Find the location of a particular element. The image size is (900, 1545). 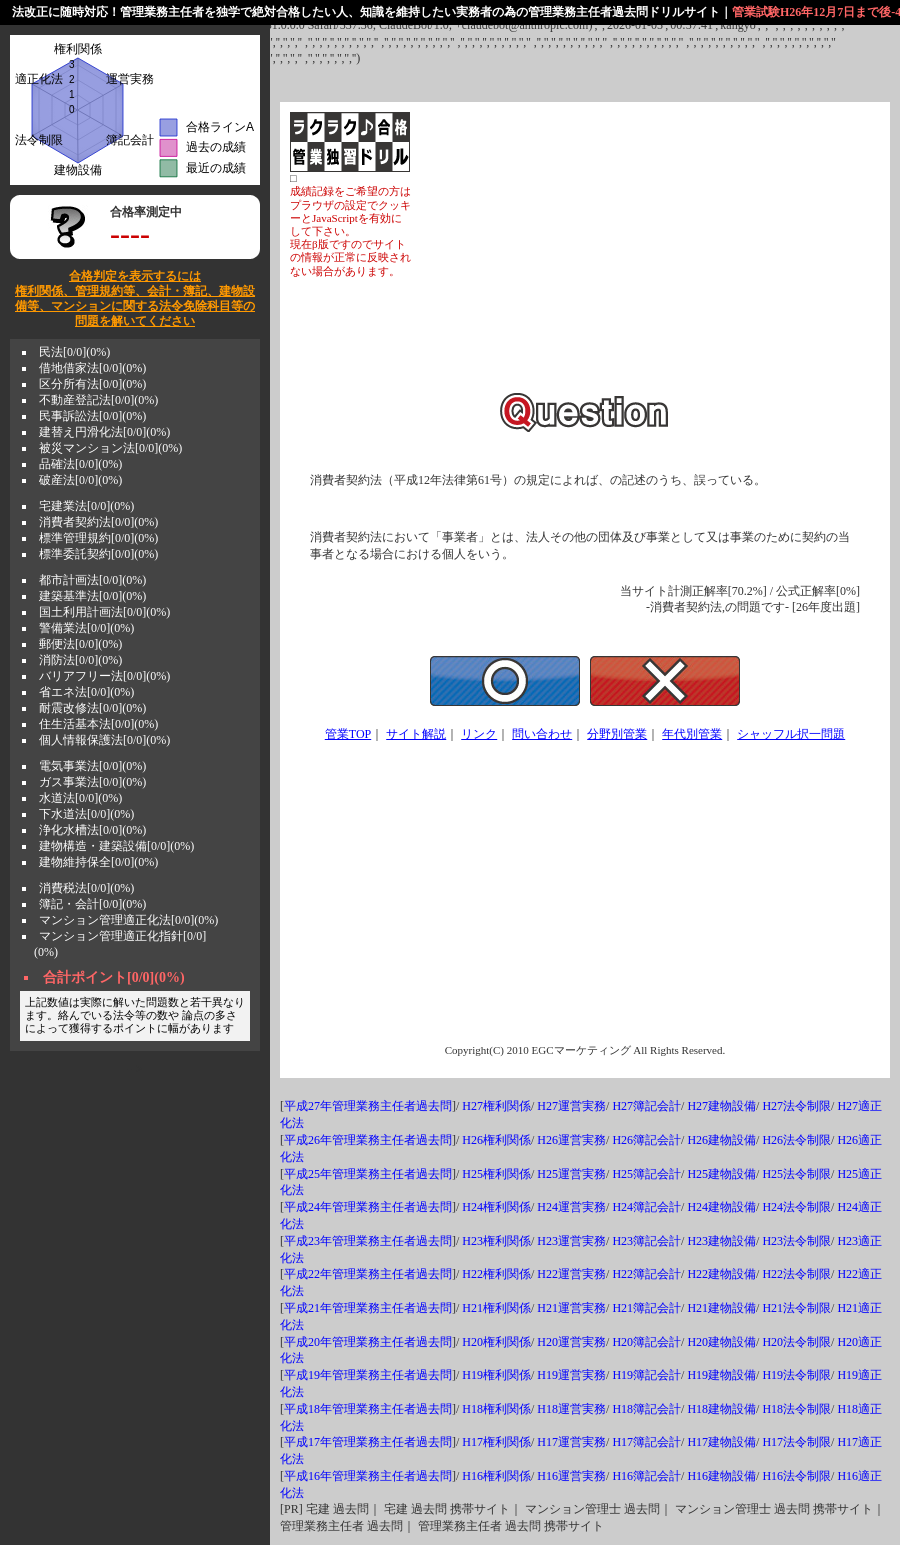

H18運営実務 is located at coordinates (571, 1409).